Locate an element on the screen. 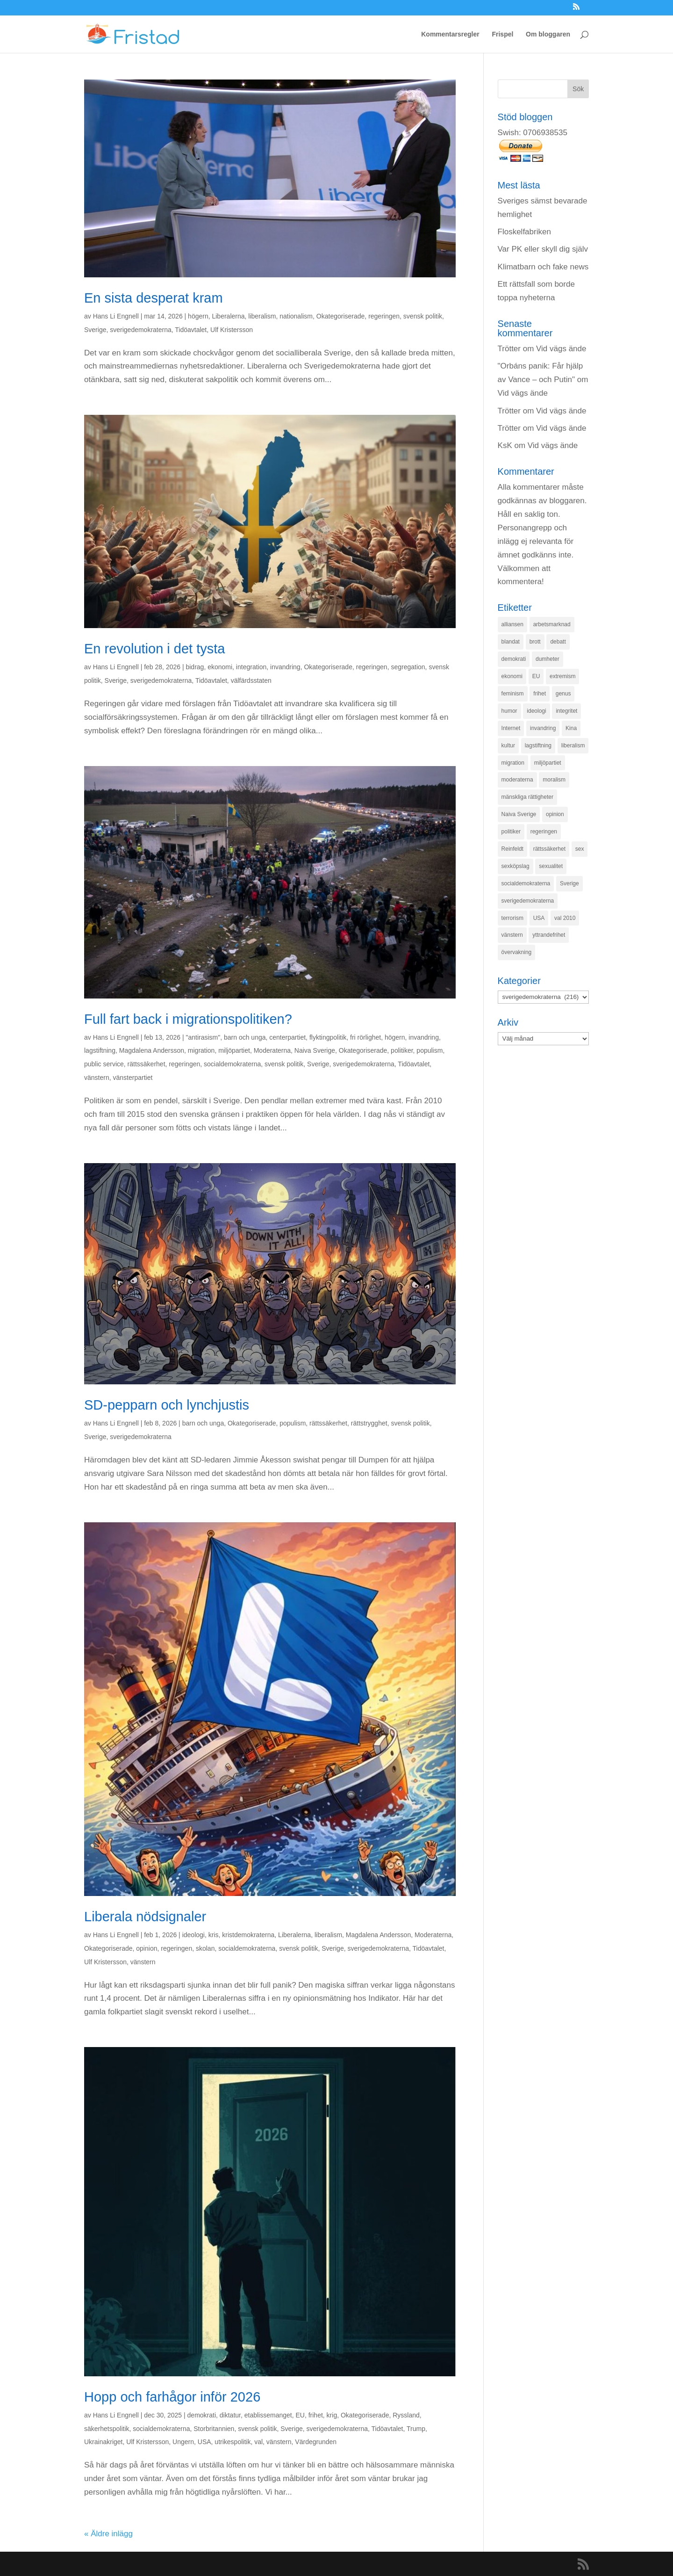  USA is located at coordinates (204, 2442).